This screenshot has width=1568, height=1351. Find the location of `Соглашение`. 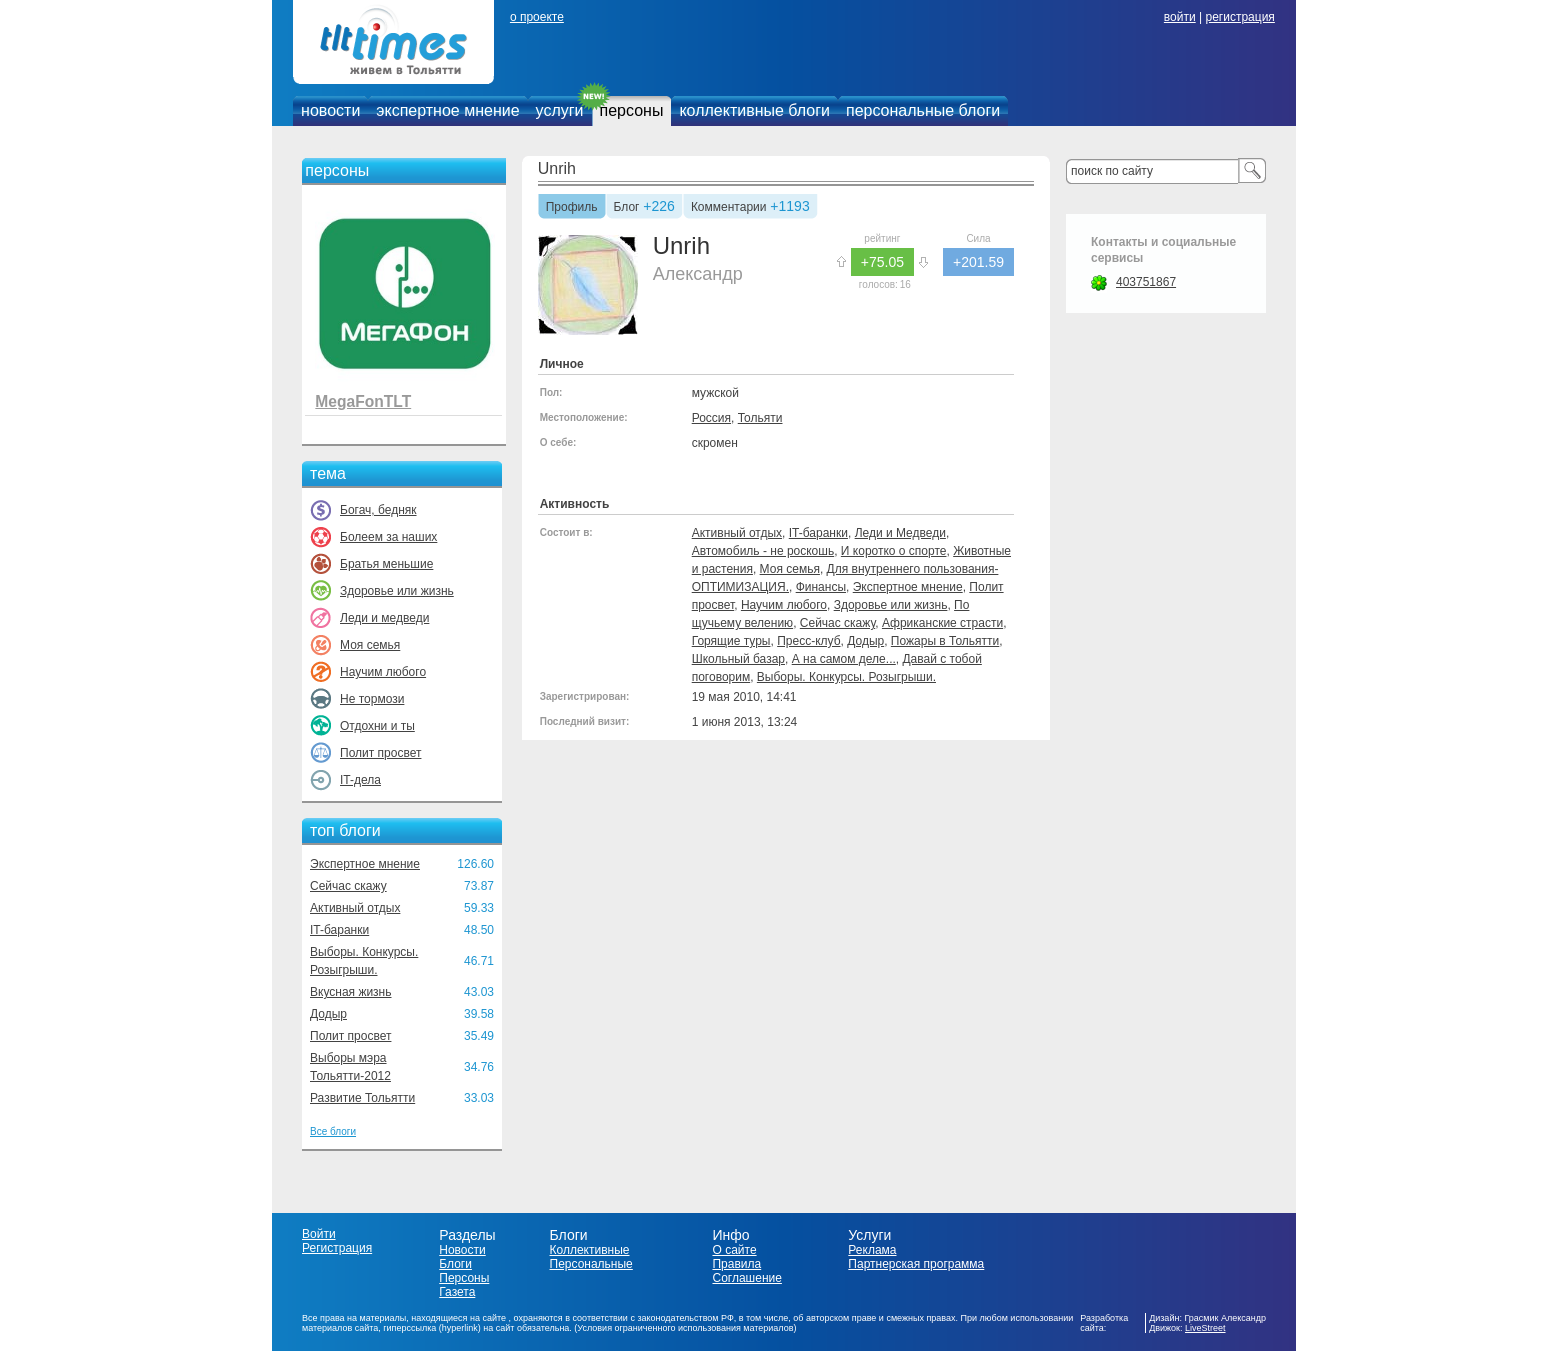

Соглашение is located at coordinates (746, 1278).